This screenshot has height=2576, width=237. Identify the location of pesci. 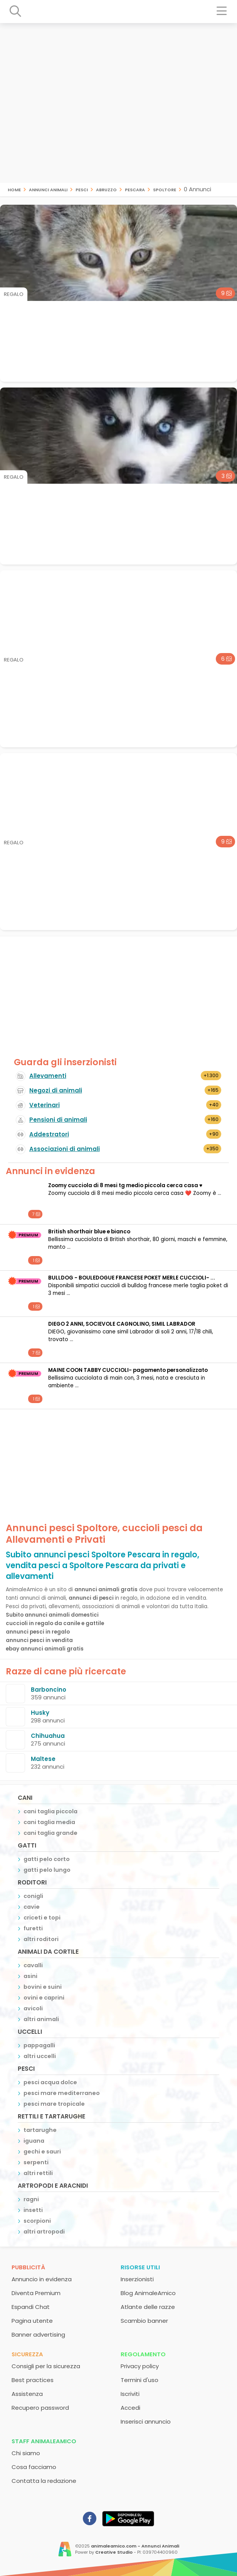
(82, 189).